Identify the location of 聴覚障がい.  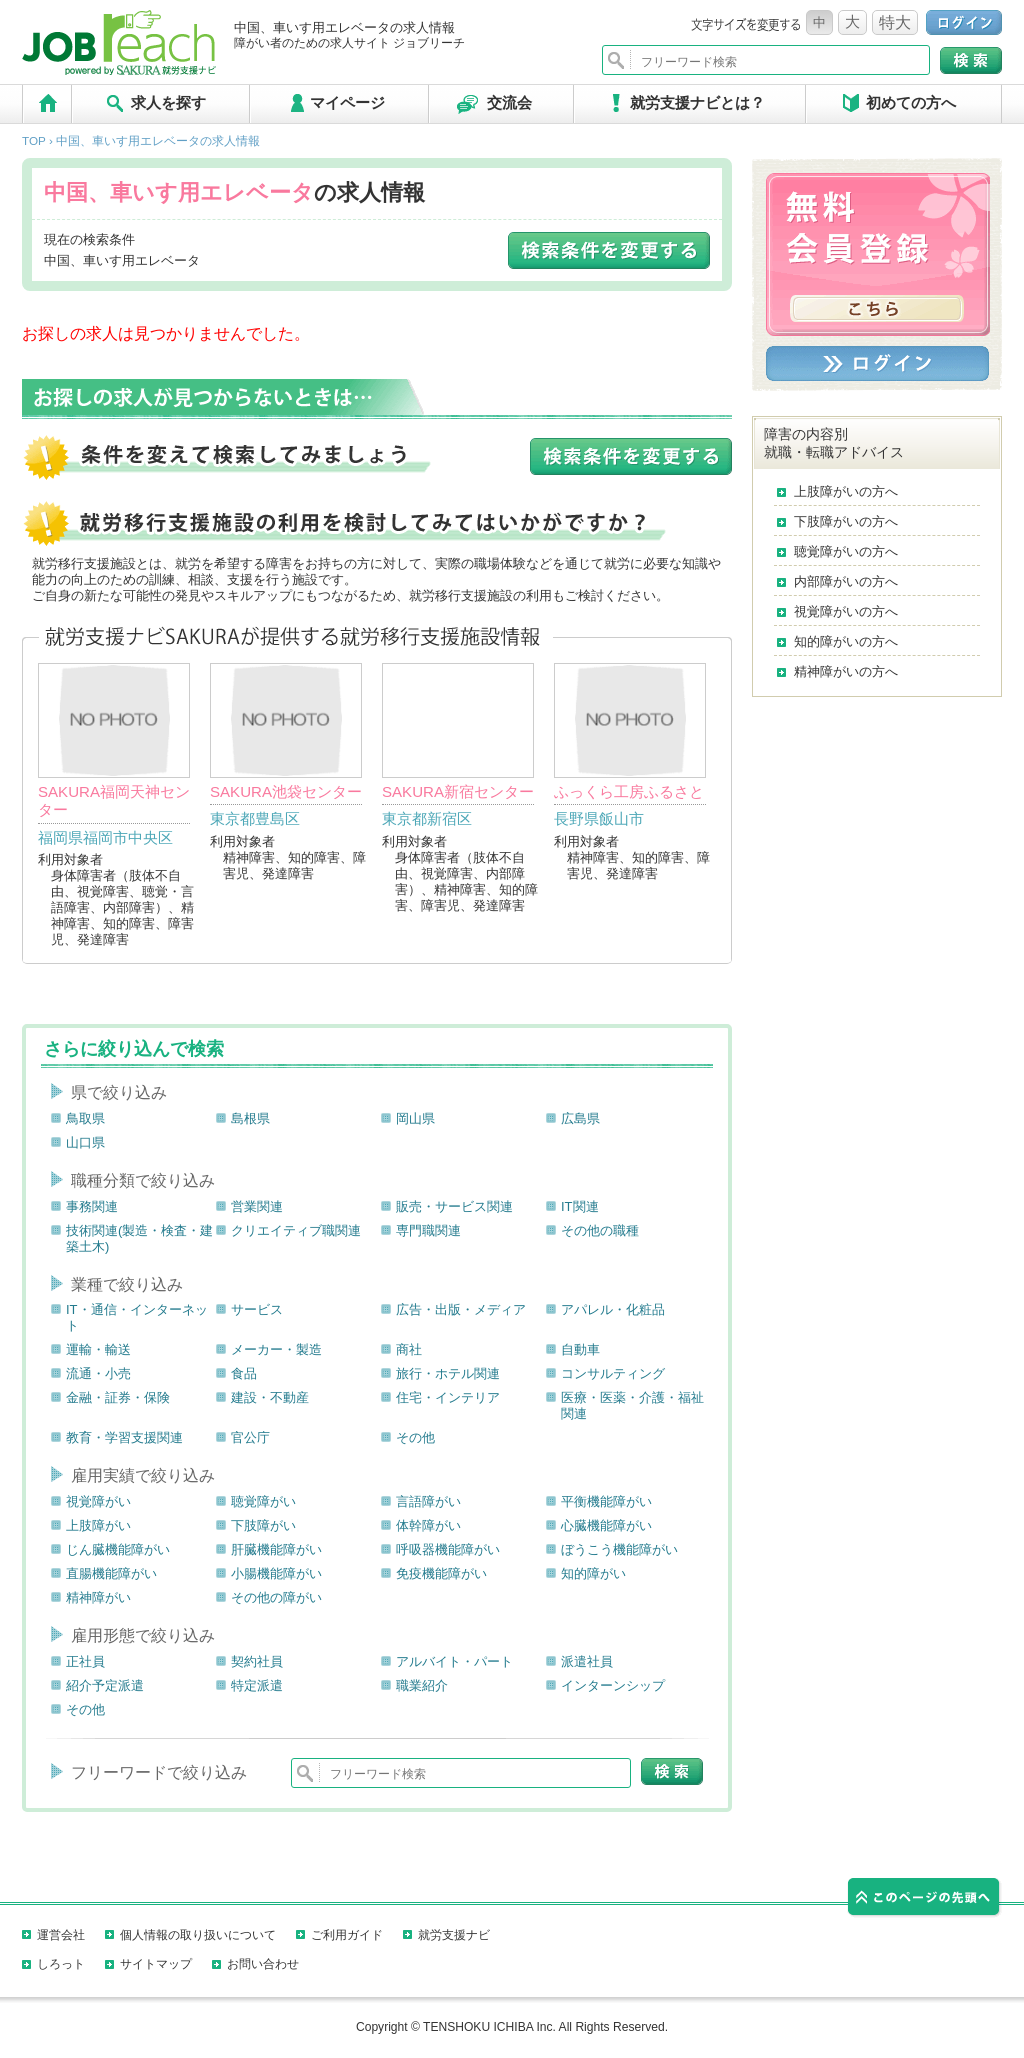
(263, 1501).